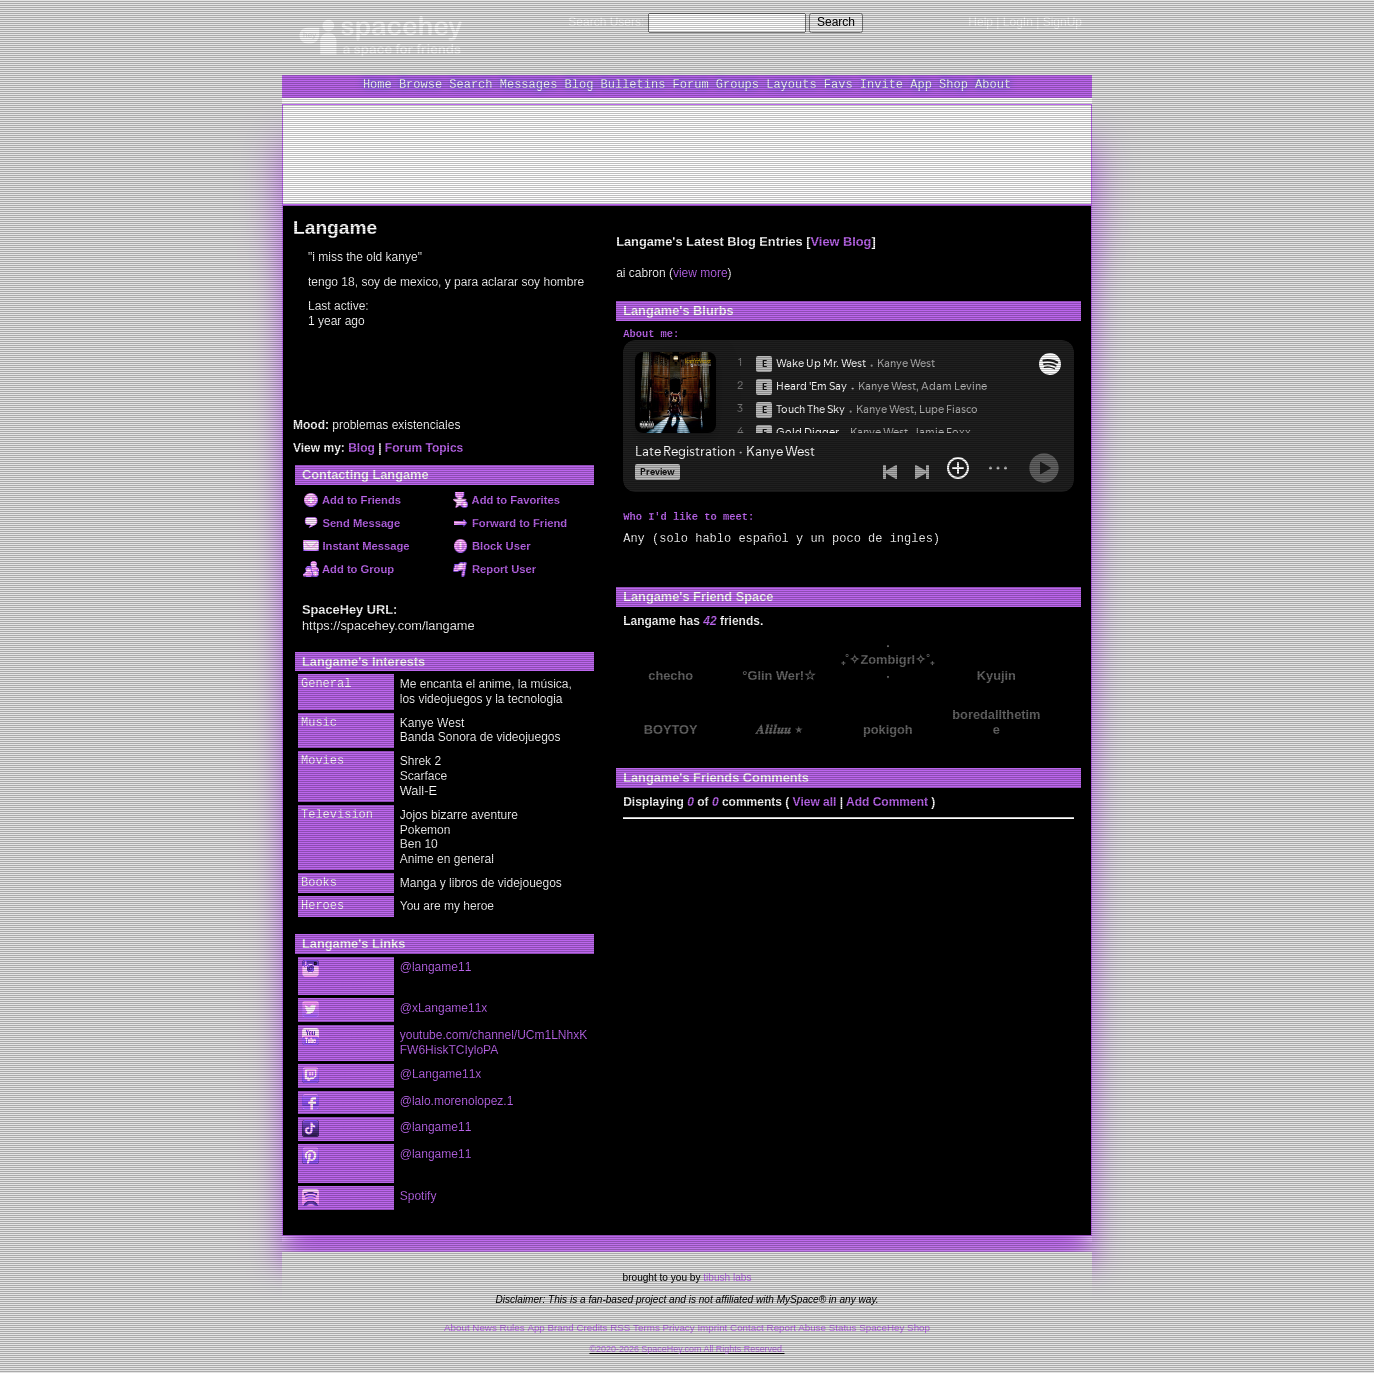  What do you see at coordinates (843, 1320) in the screenshot?
I see `Status` at bounding box center [843, 1320].